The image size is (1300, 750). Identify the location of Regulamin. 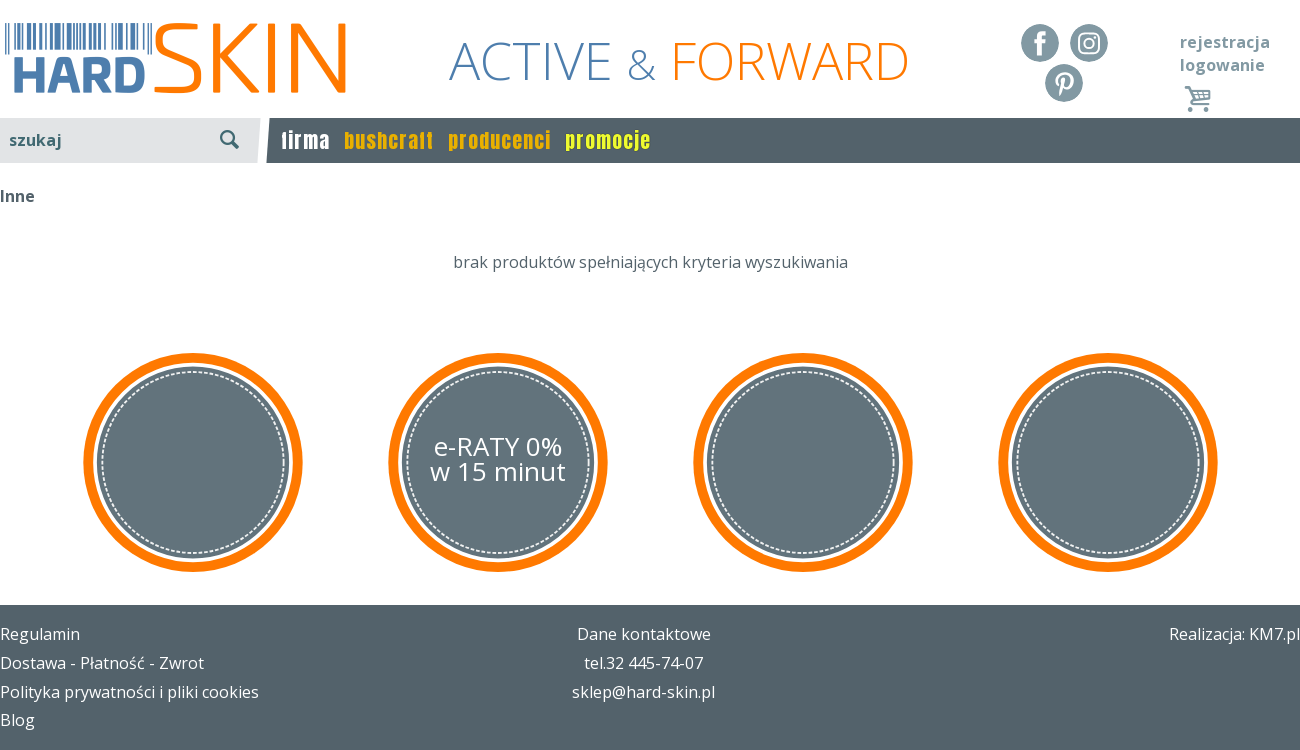
(40, 634).